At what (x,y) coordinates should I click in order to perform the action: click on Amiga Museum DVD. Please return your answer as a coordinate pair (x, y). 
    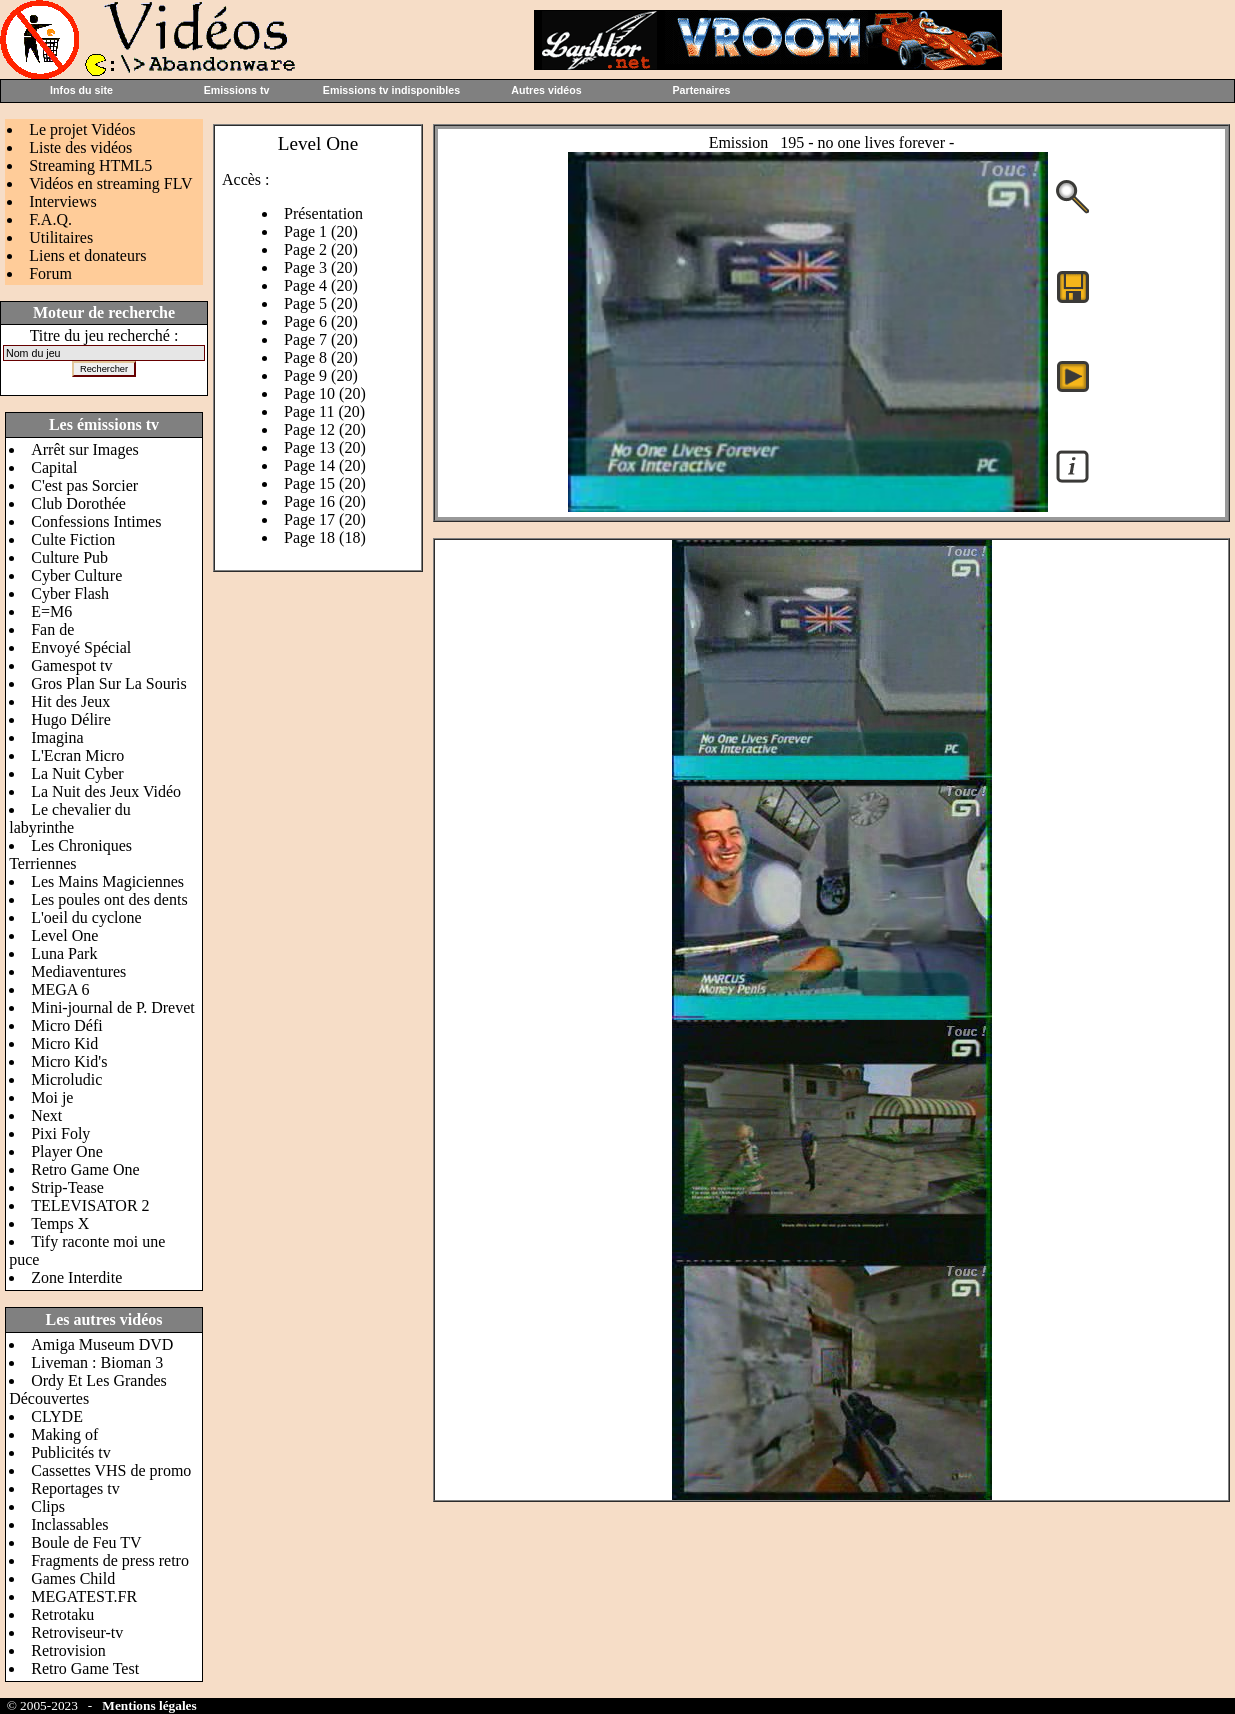
    Looking at the image, I should click on (102, 1344).